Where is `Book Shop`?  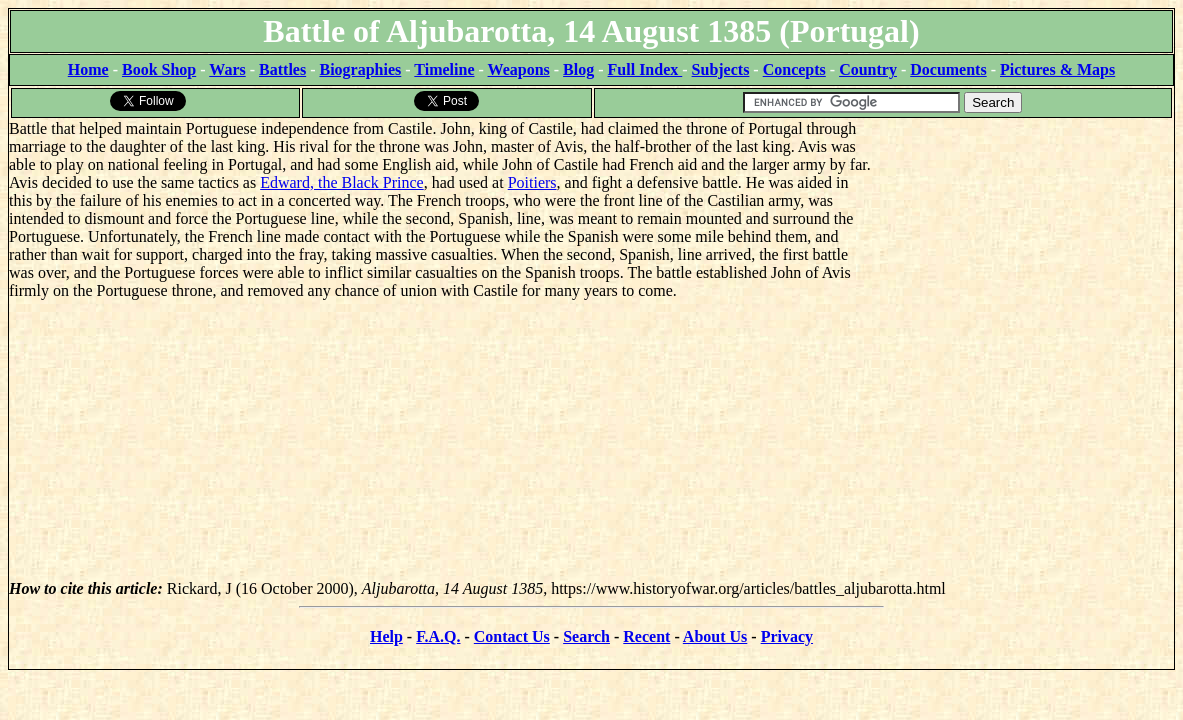 Book Shop is located at coordinates (159, 69).